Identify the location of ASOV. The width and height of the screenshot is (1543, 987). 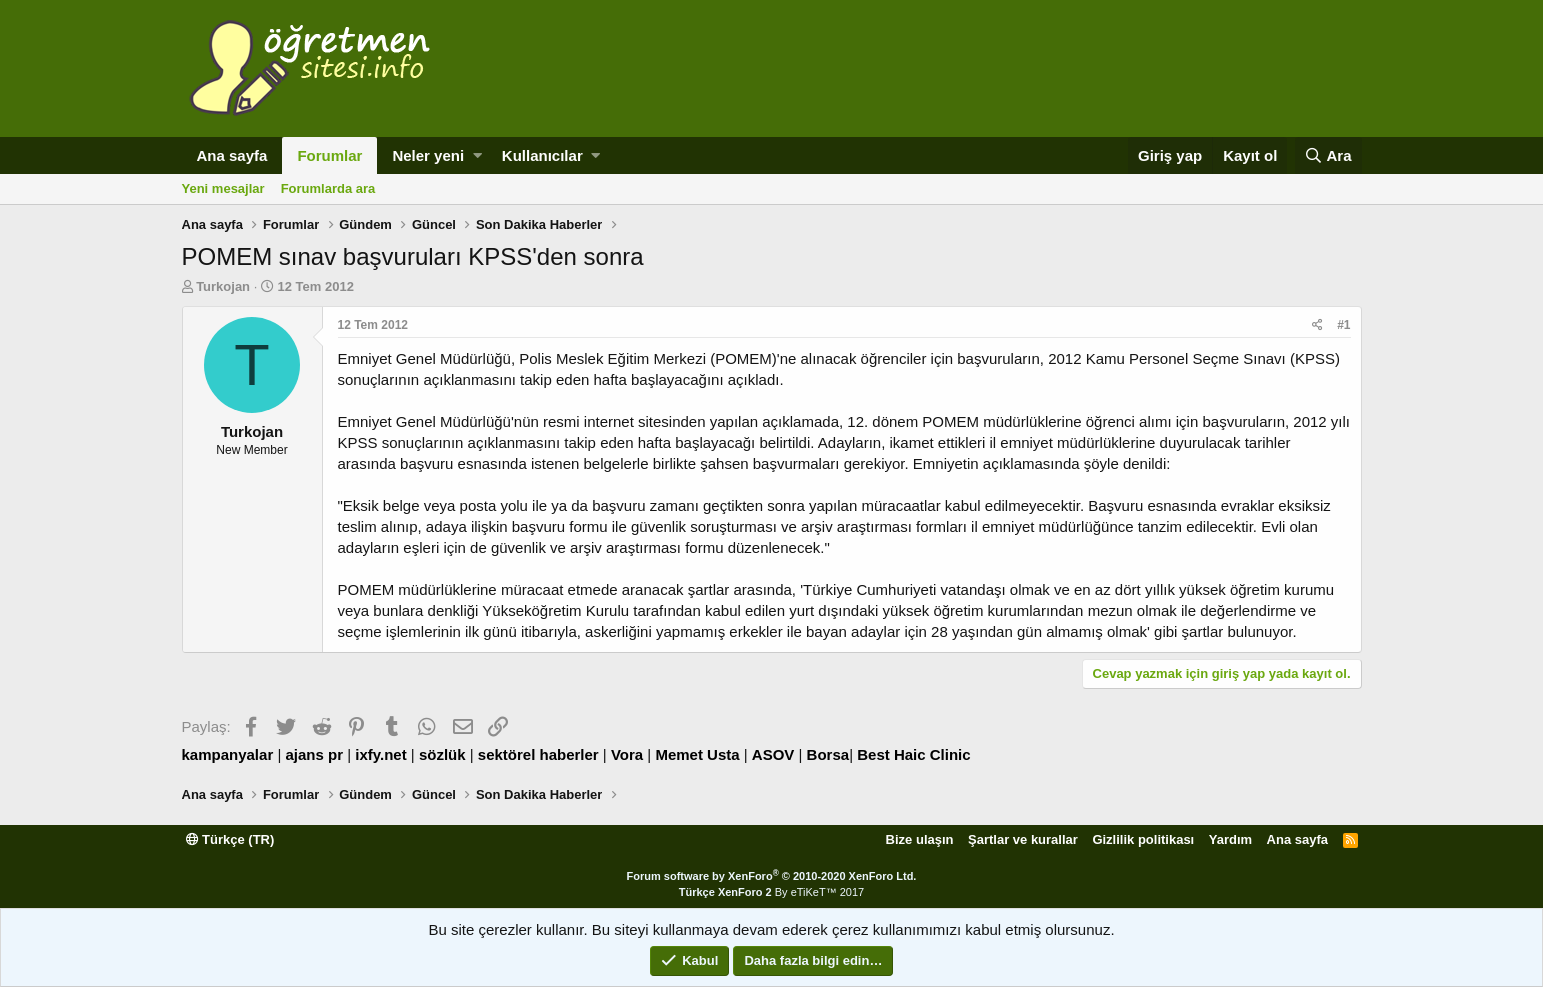
(773, 754).